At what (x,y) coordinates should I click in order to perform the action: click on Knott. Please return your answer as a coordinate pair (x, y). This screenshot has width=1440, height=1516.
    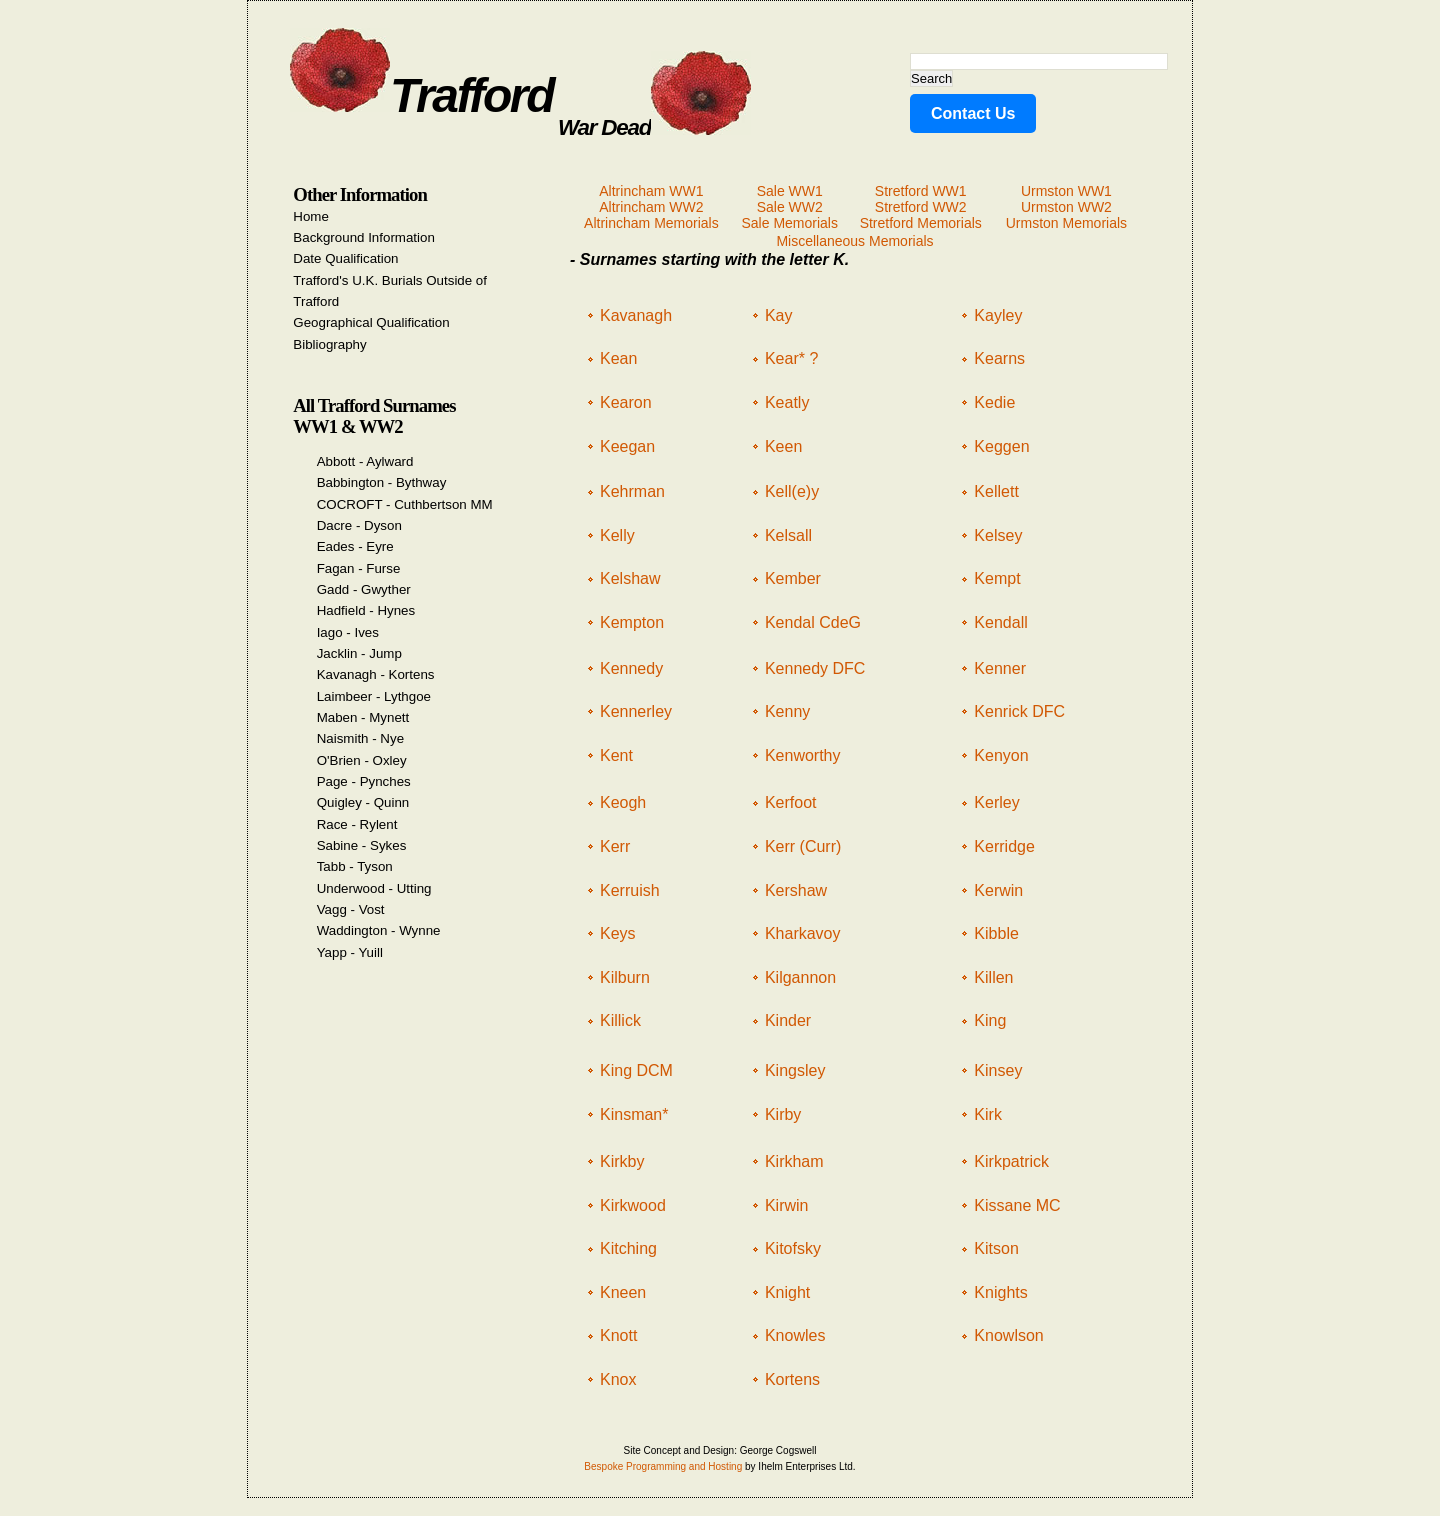
    Looking at the image, I should click on (618, 1335).